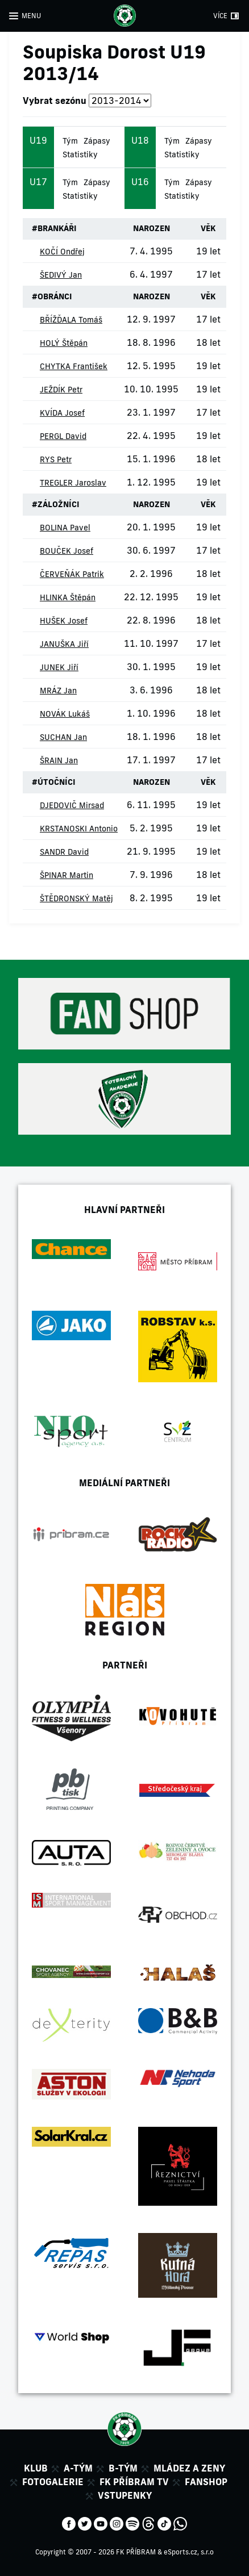  What do you see at coordinates (66, 551) in the screenshot?
I see `BOUČEK Josef` at bounding box center [66, 551].